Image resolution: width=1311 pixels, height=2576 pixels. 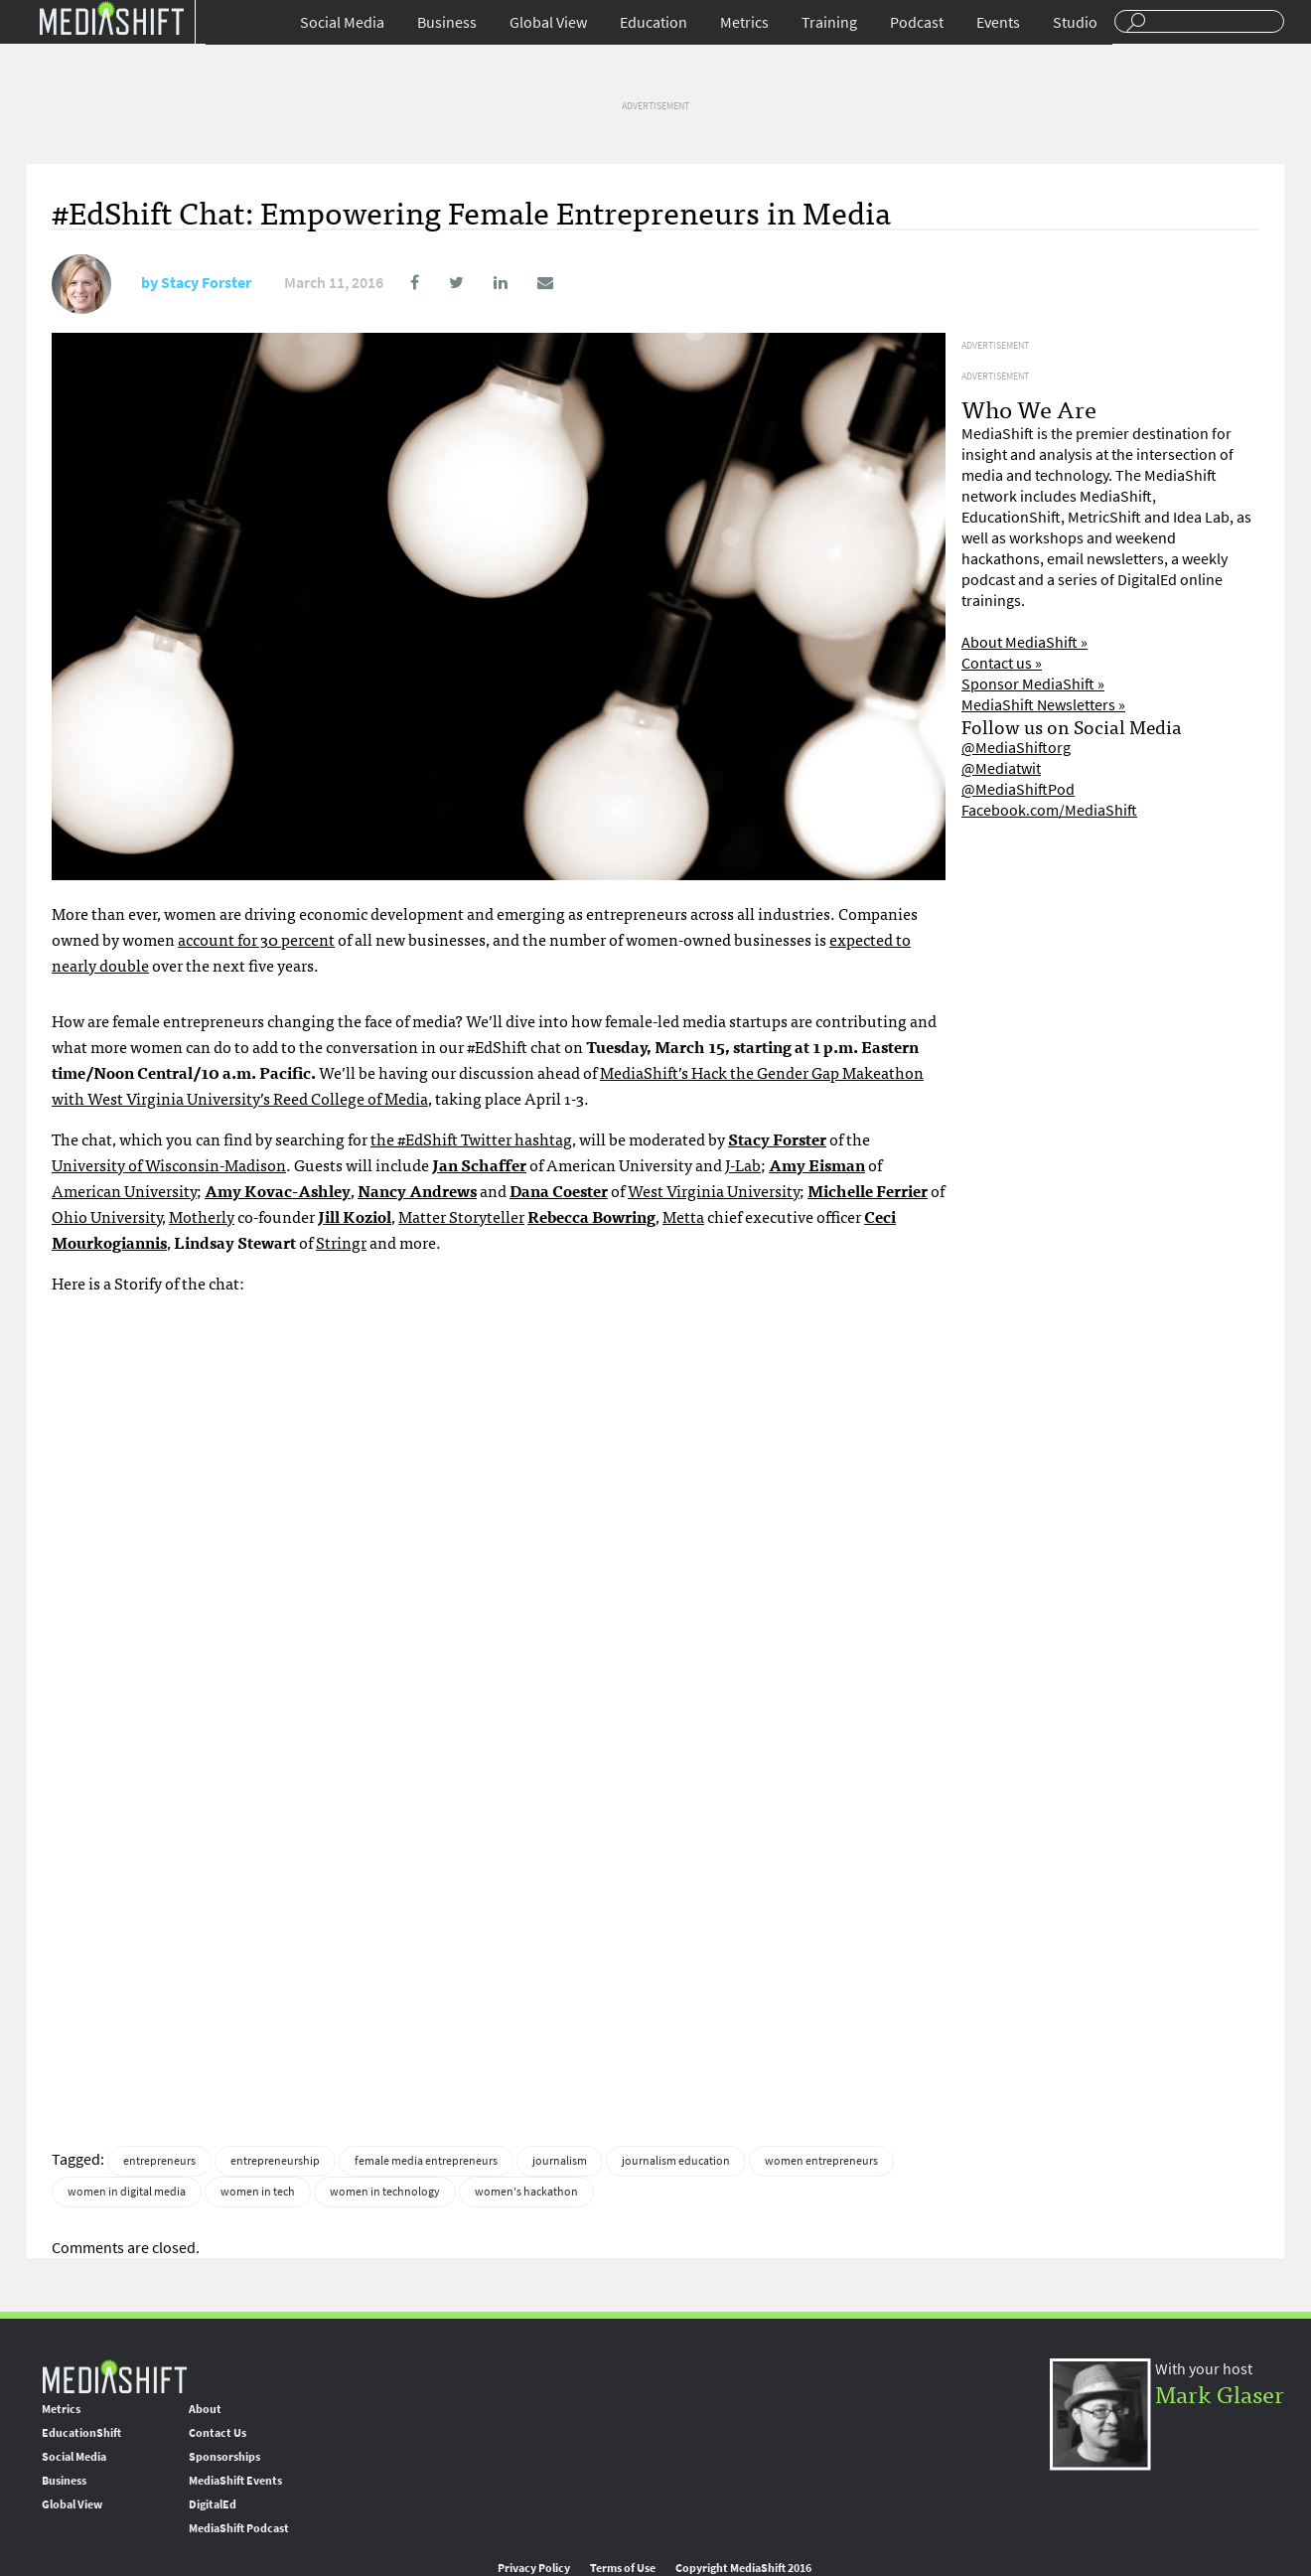 What do you see at coordinates (829, 22) in the screenshot?
I see `Training` at bounding box center [829, 22].